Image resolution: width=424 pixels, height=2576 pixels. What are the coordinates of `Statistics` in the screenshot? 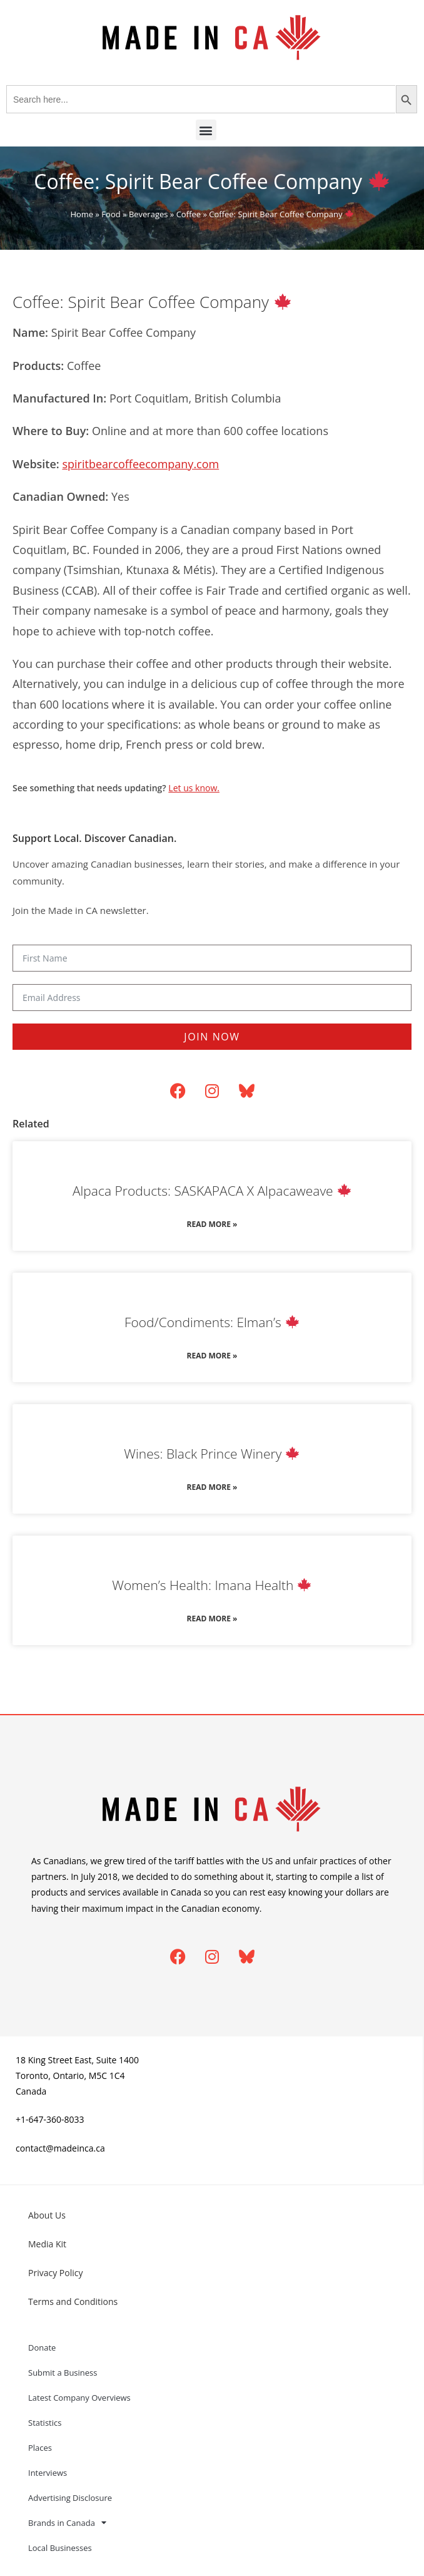 It's located at (44, 2422).